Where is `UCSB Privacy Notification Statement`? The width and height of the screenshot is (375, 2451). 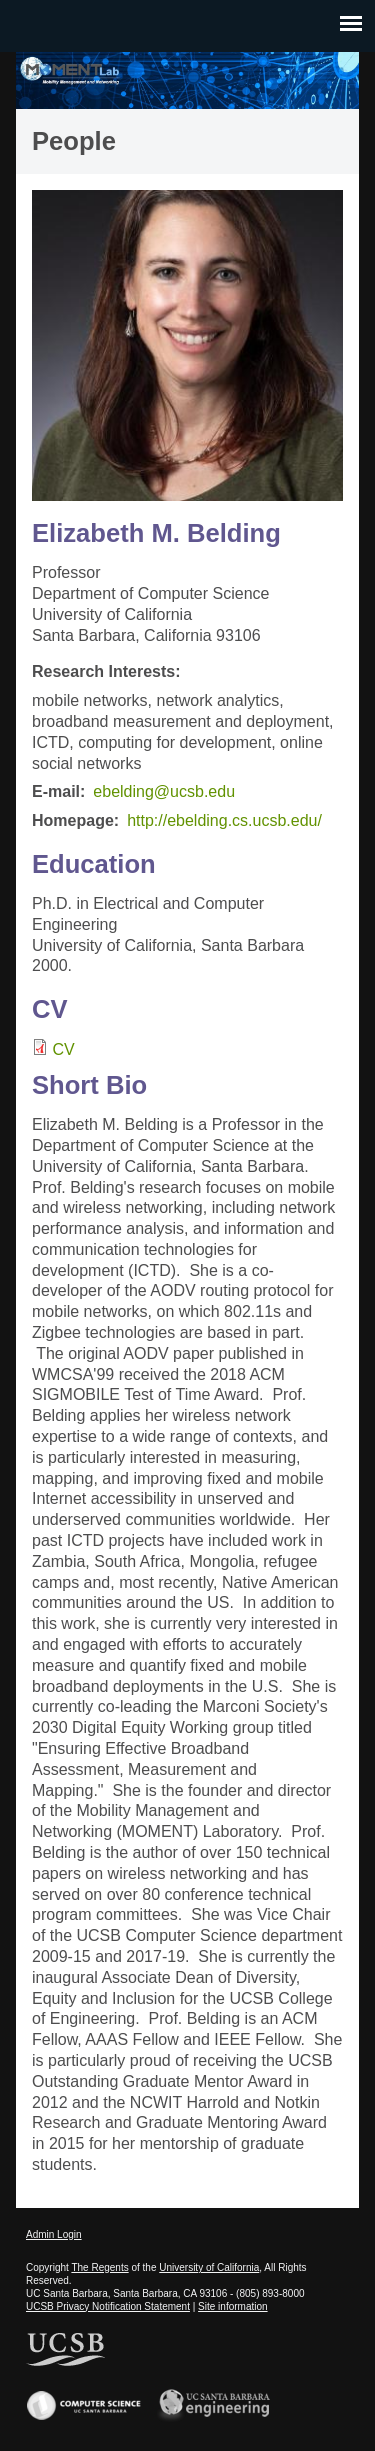
UCSB Privacy Notification Statement is located at coordinates (108, 2306).